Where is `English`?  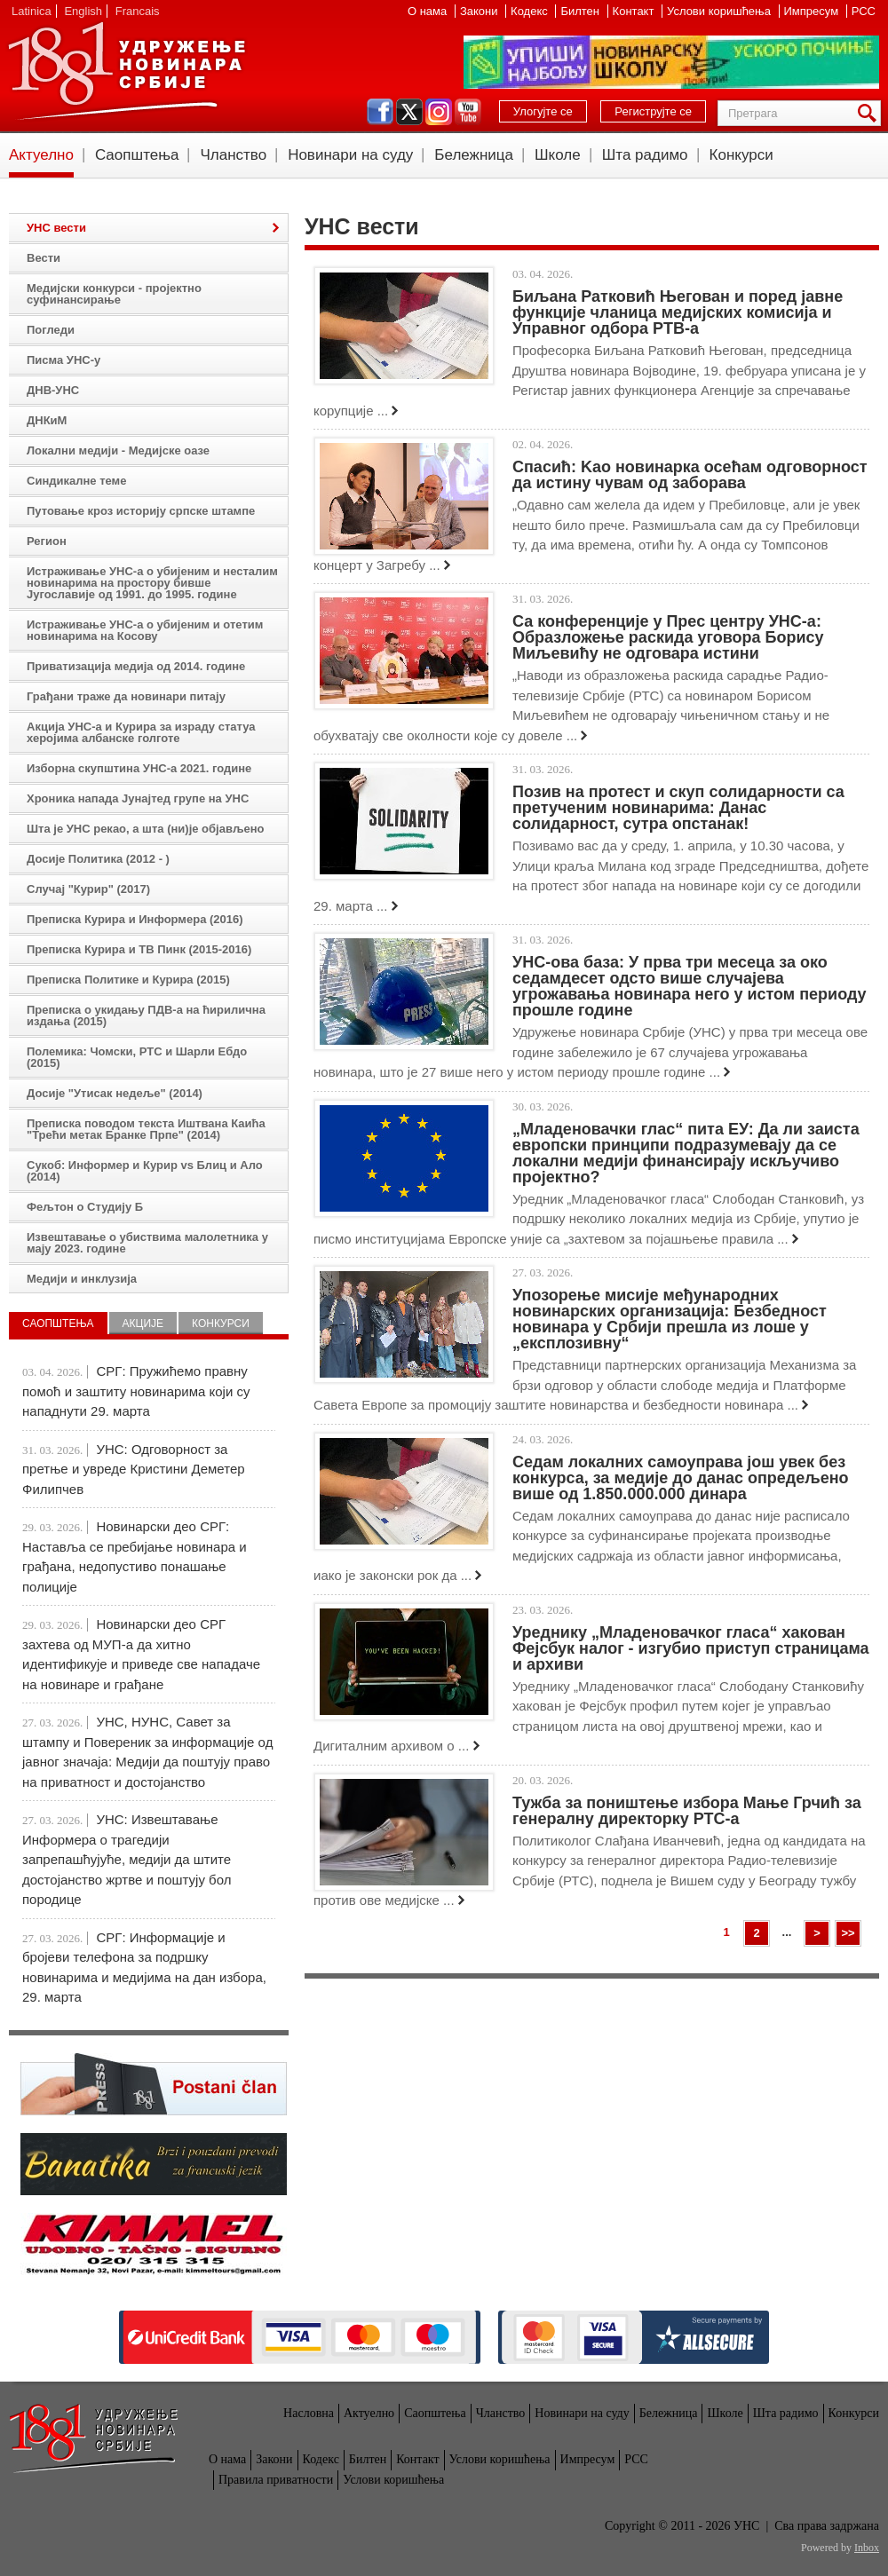 English is located at coordinates (83, 11).